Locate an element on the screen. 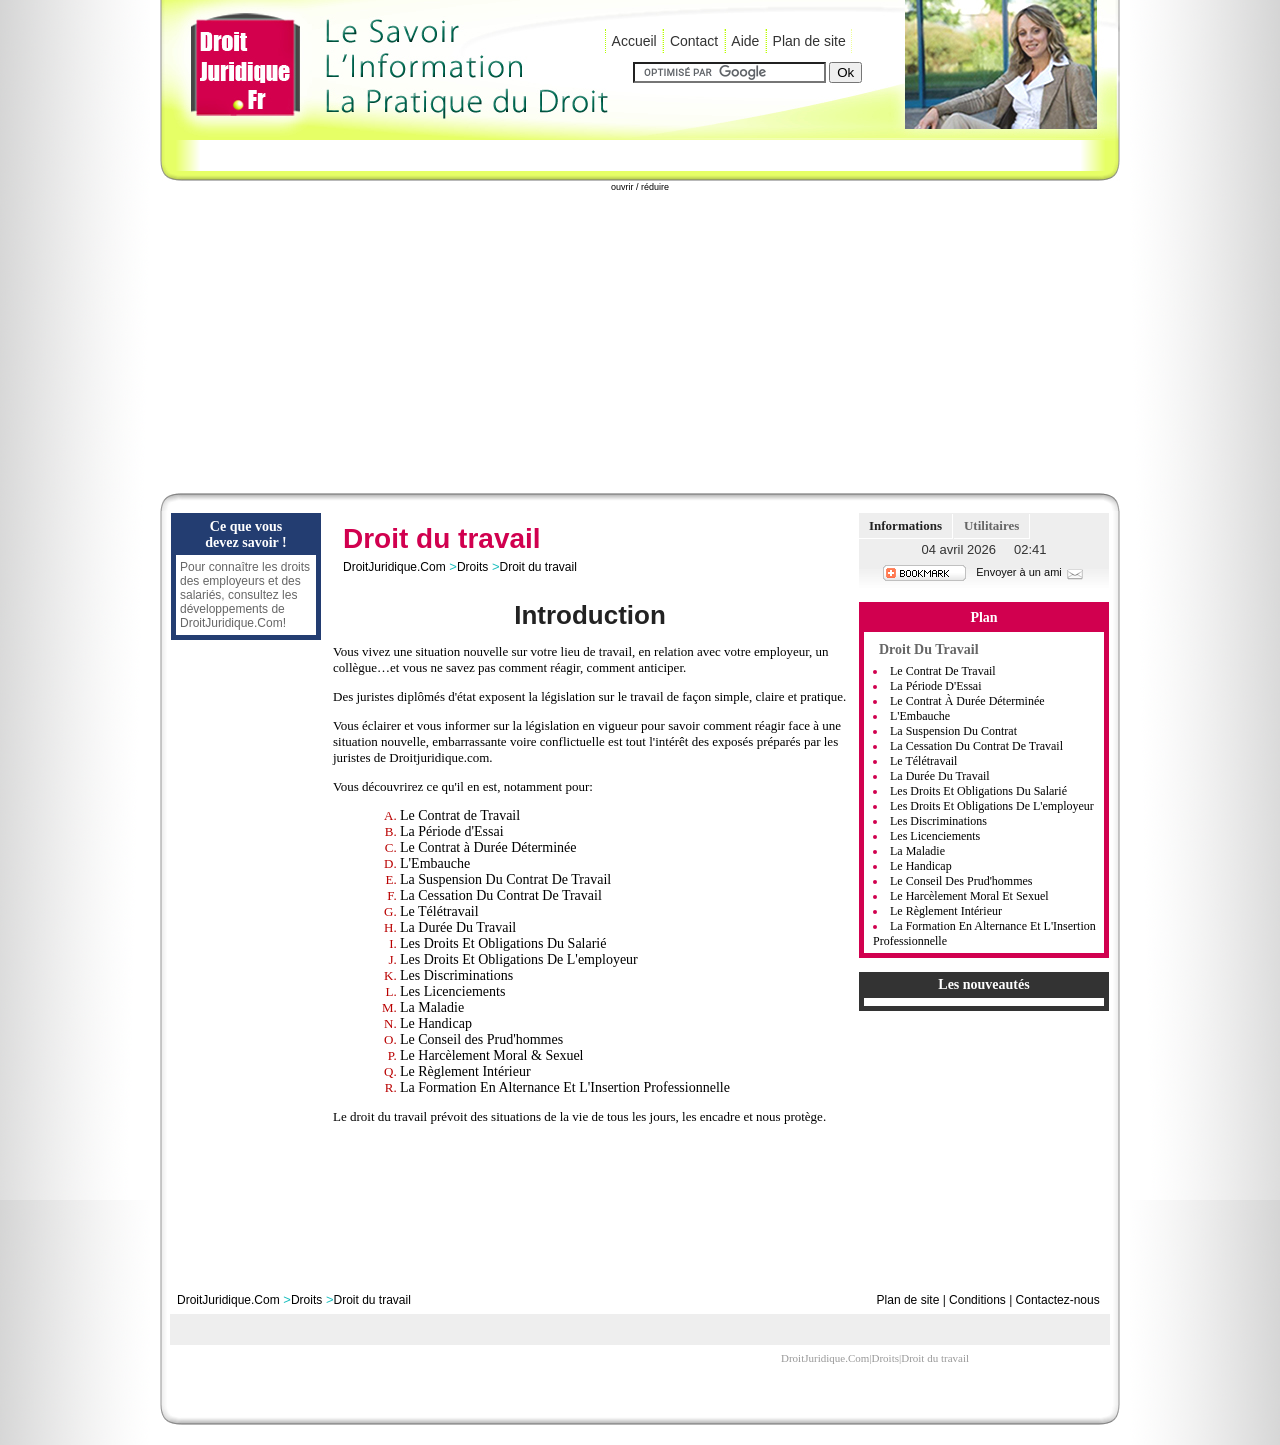  DroitJuridique.Com is located at coordinates (394, 567).